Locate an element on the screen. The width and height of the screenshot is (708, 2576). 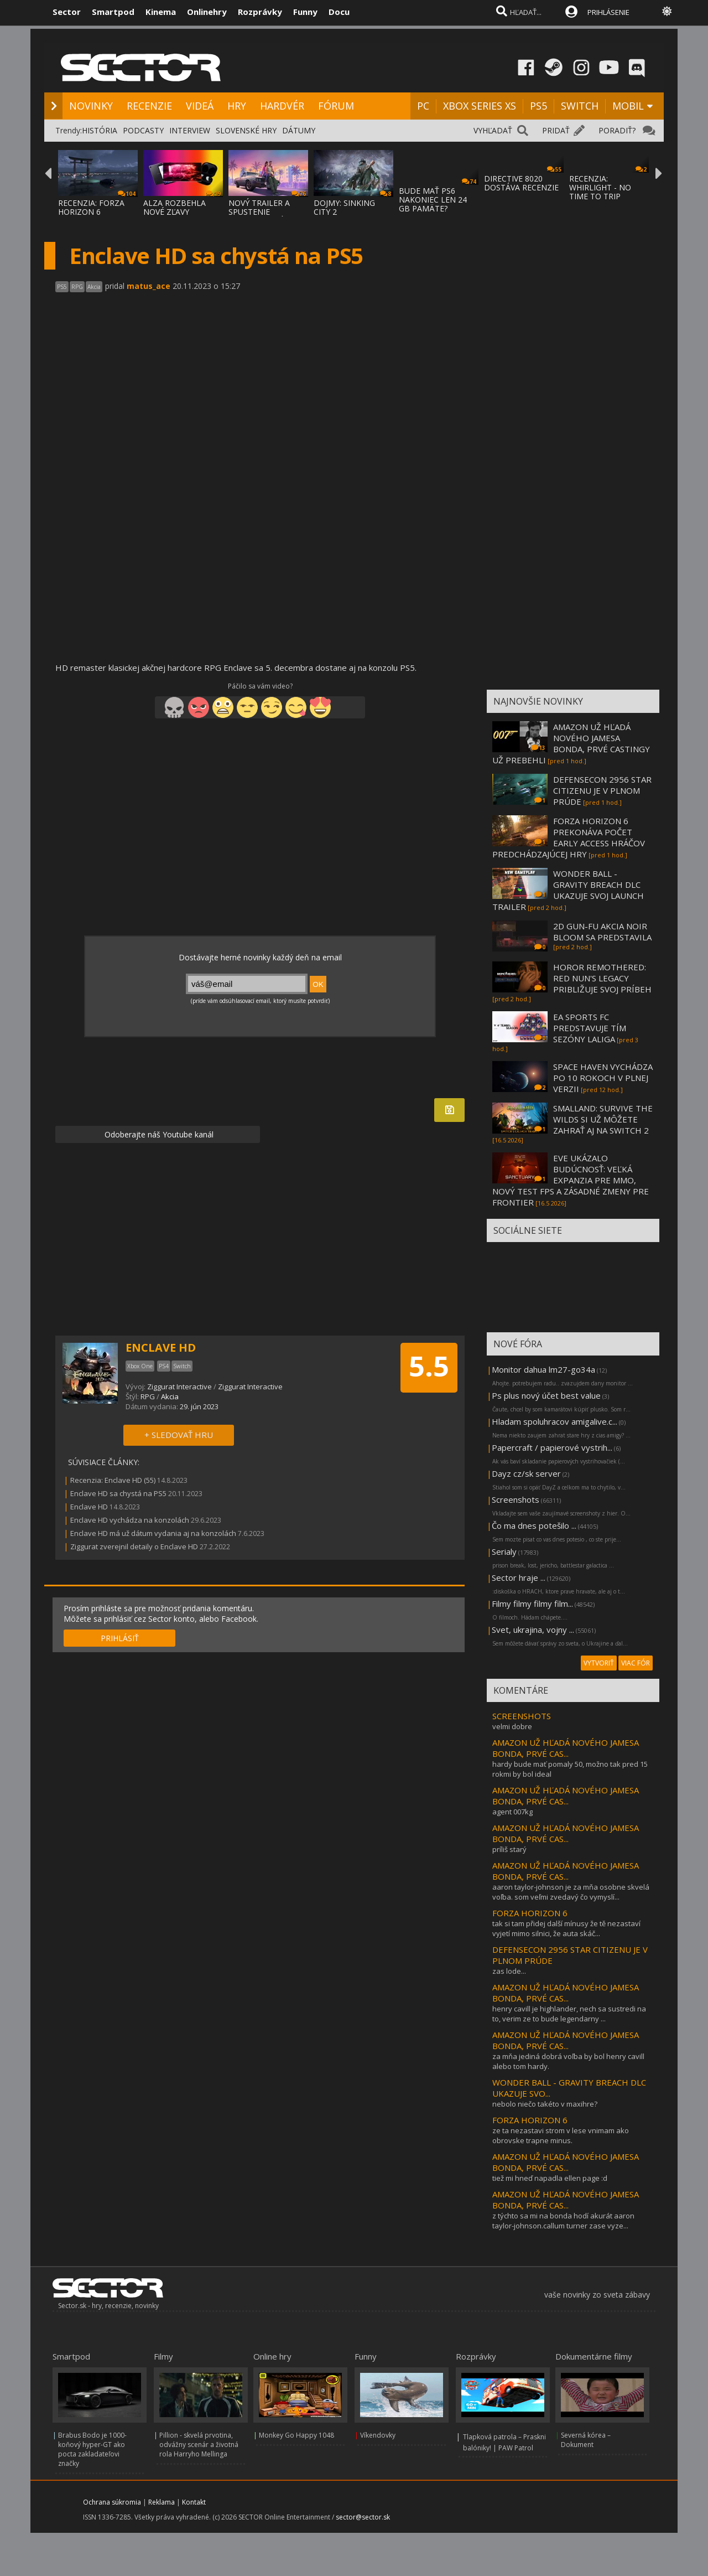
FÓRUM is located at coordinates (336, 105).